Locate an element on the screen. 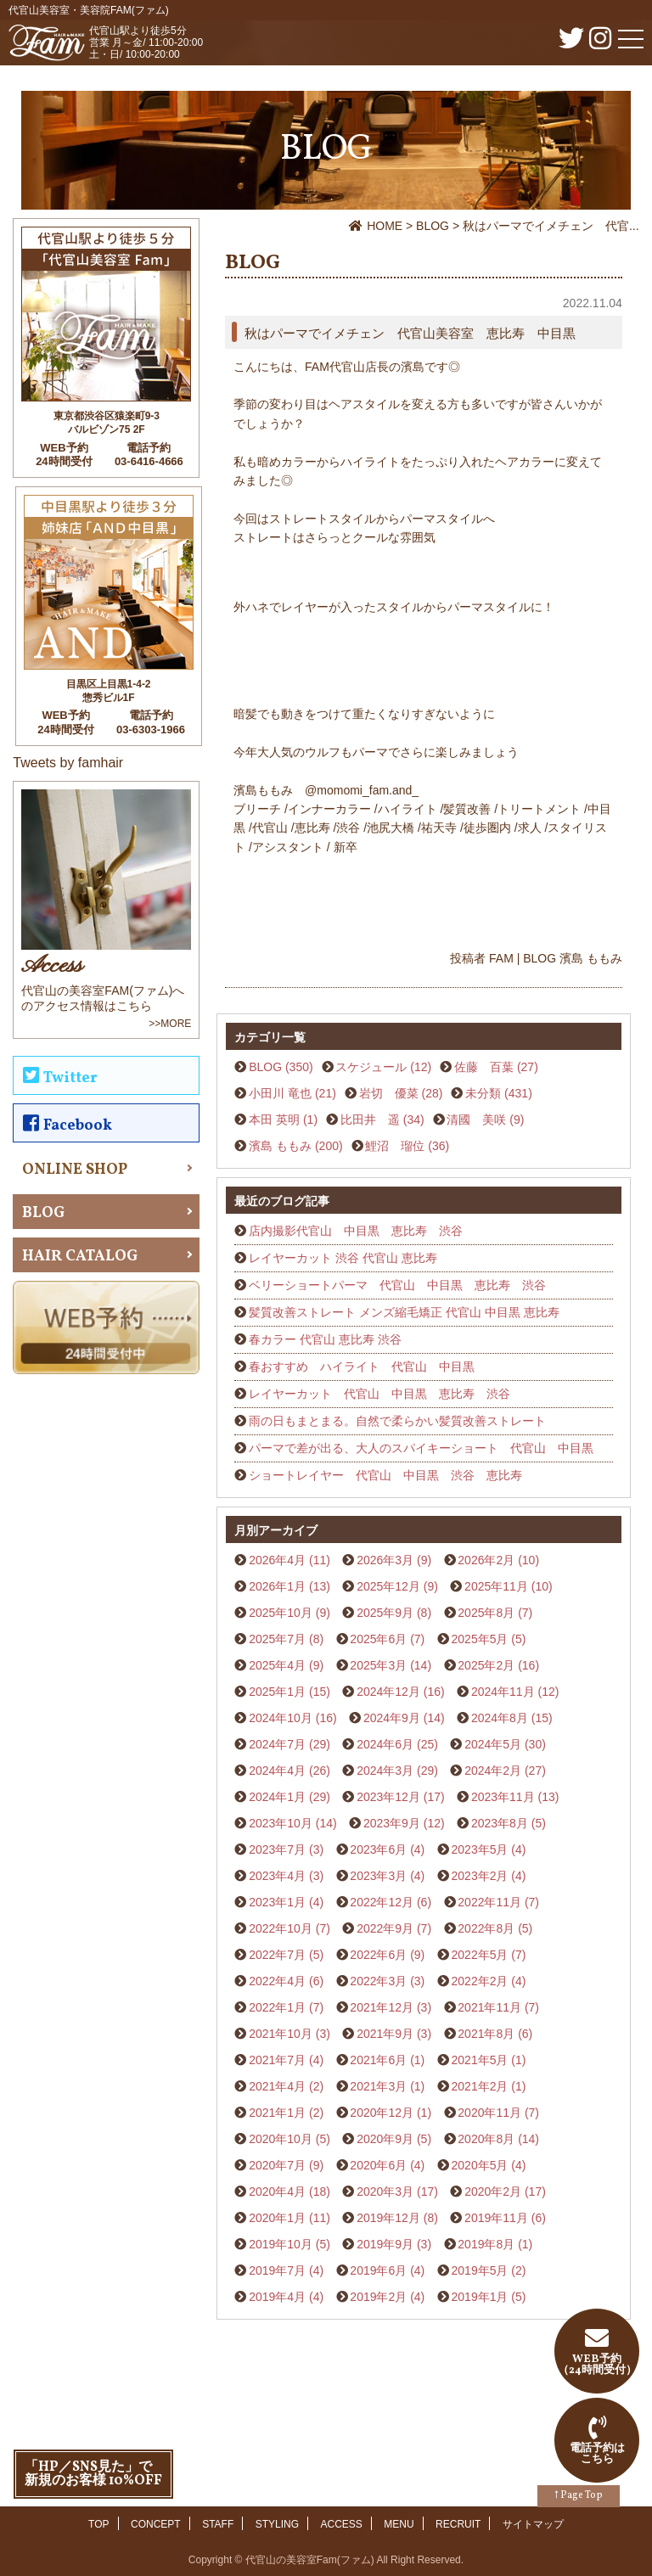 The width and height of the screenshot is (652, 2576). ショートレイヤー 代官山 中目黒 渋谷 恵比寿 is located at coordinates (385, 1475).